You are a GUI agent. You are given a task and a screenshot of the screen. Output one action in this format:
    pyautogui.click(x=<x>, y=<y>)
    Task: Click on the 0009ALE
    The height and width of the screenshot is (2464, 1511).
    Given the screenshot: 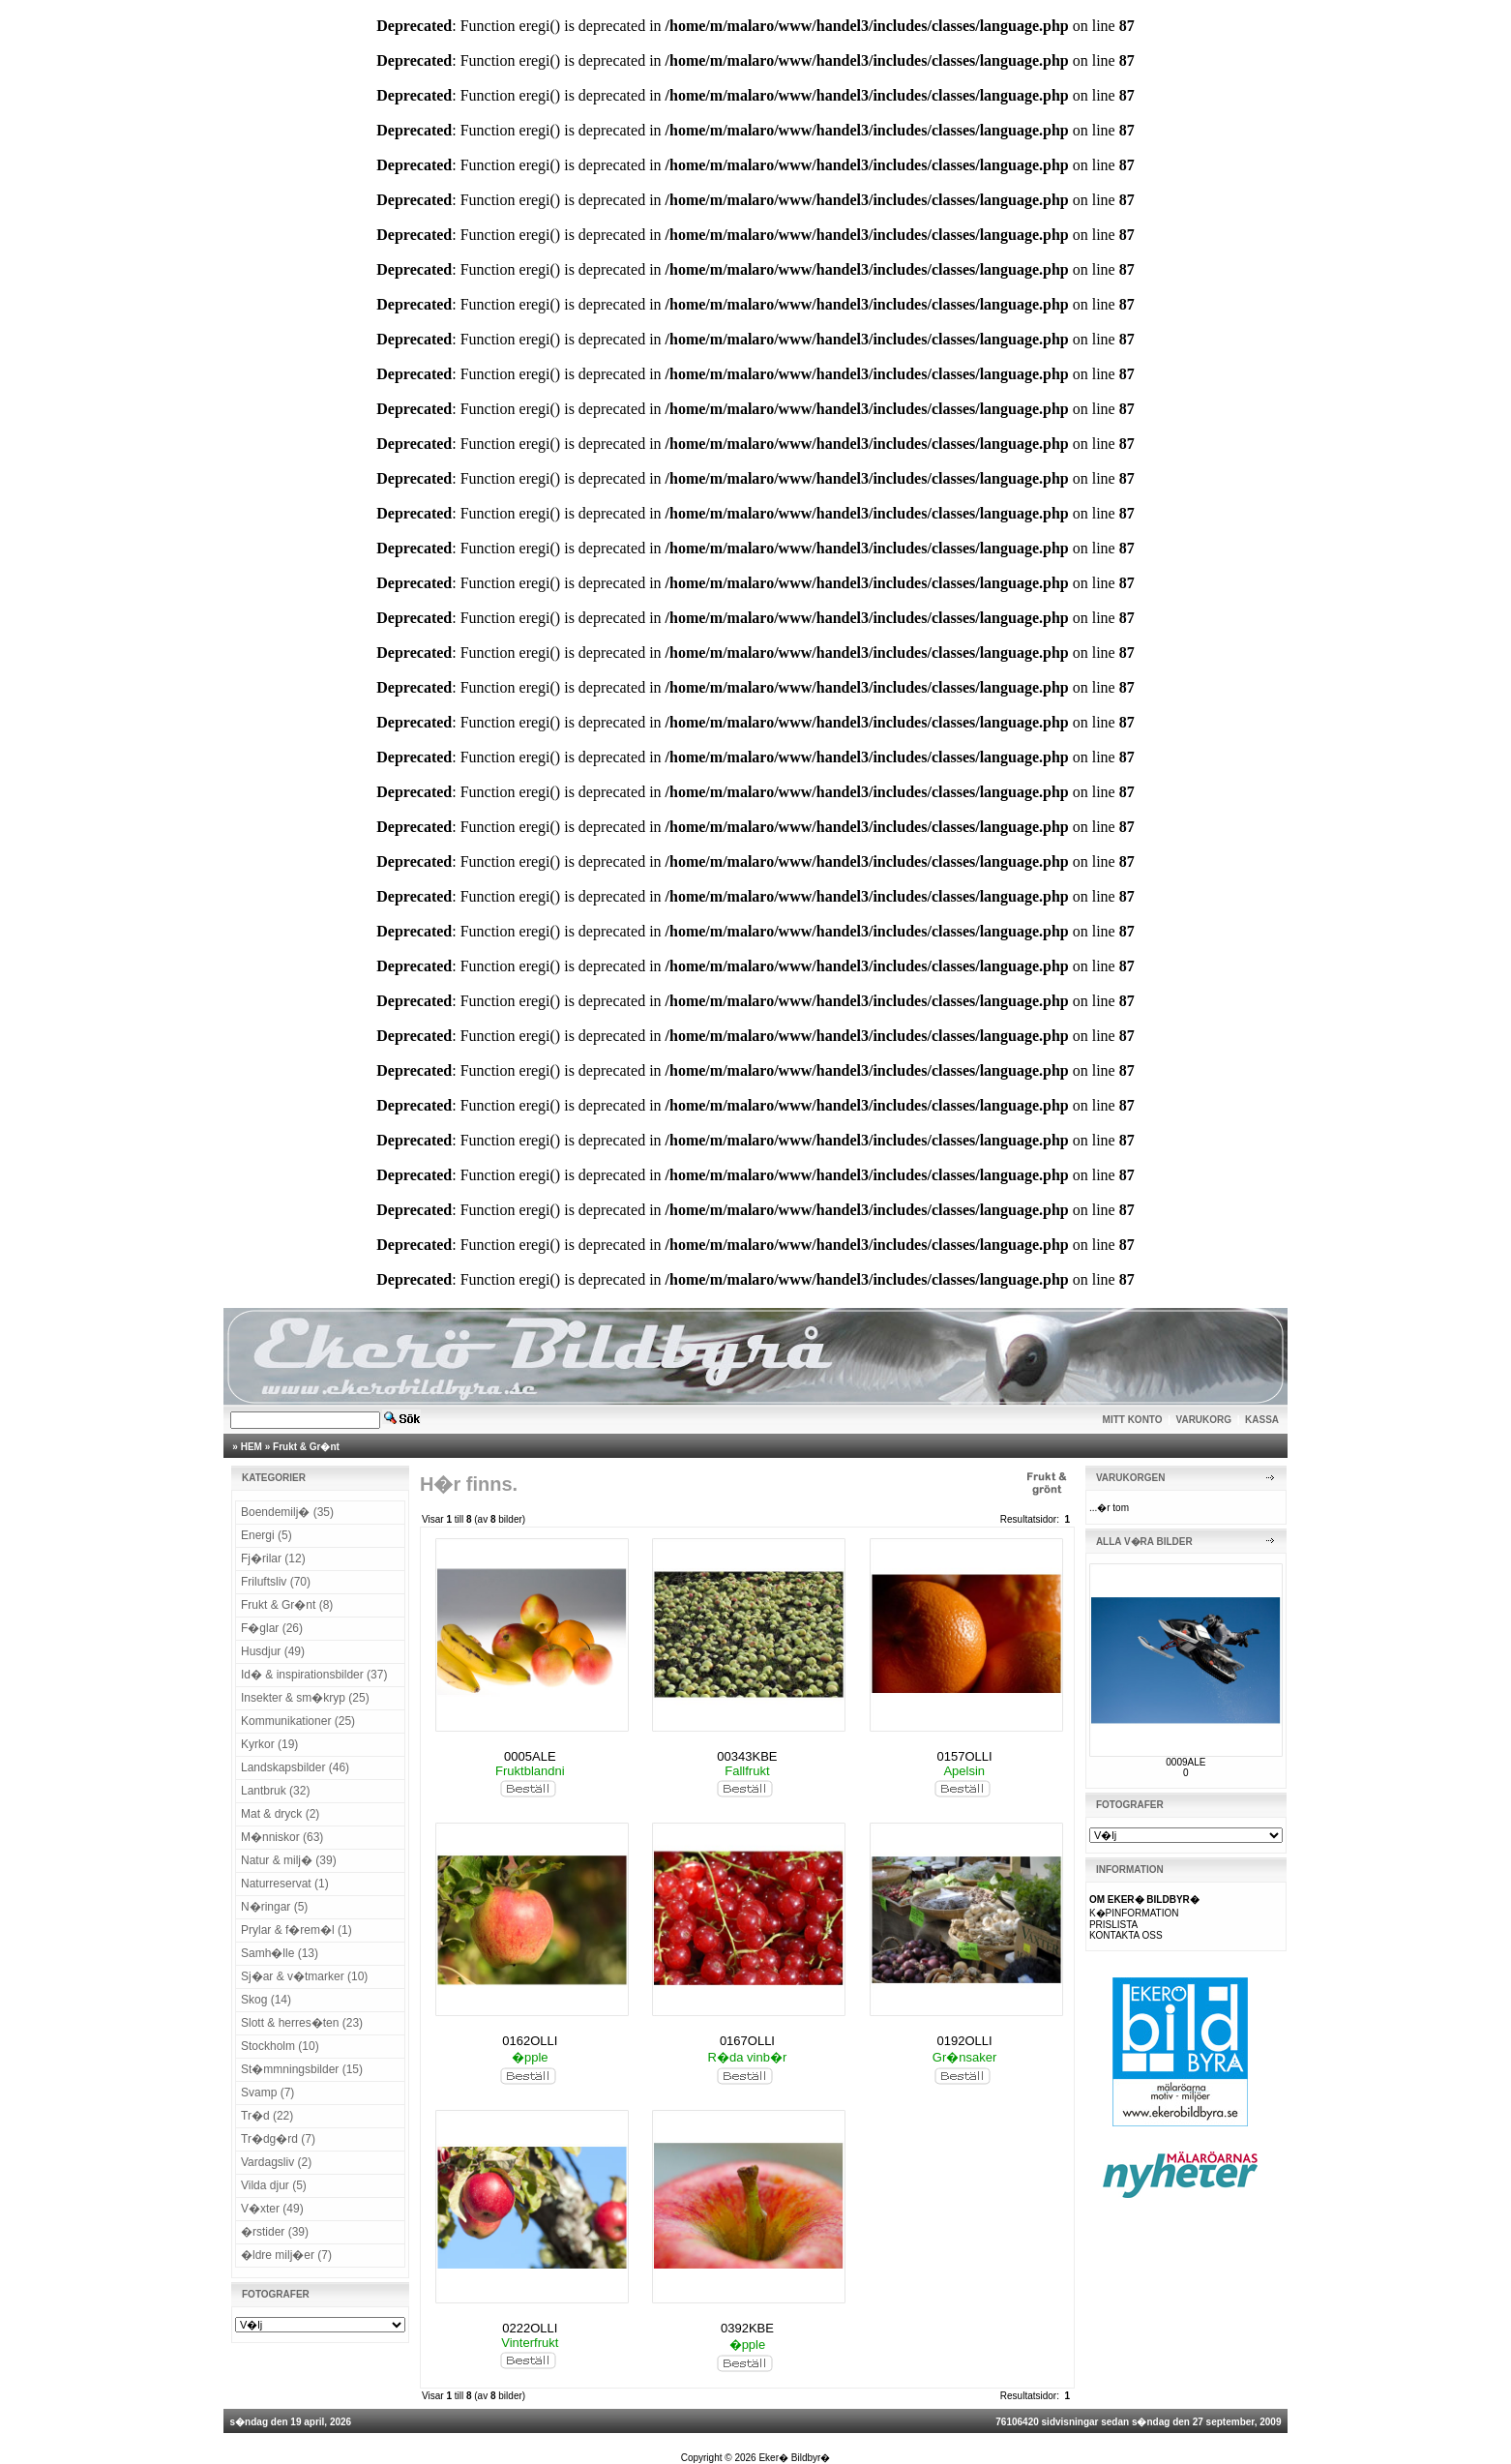 What is the action you would take?
    pyautogui.click(x=1185, y=1762)
    